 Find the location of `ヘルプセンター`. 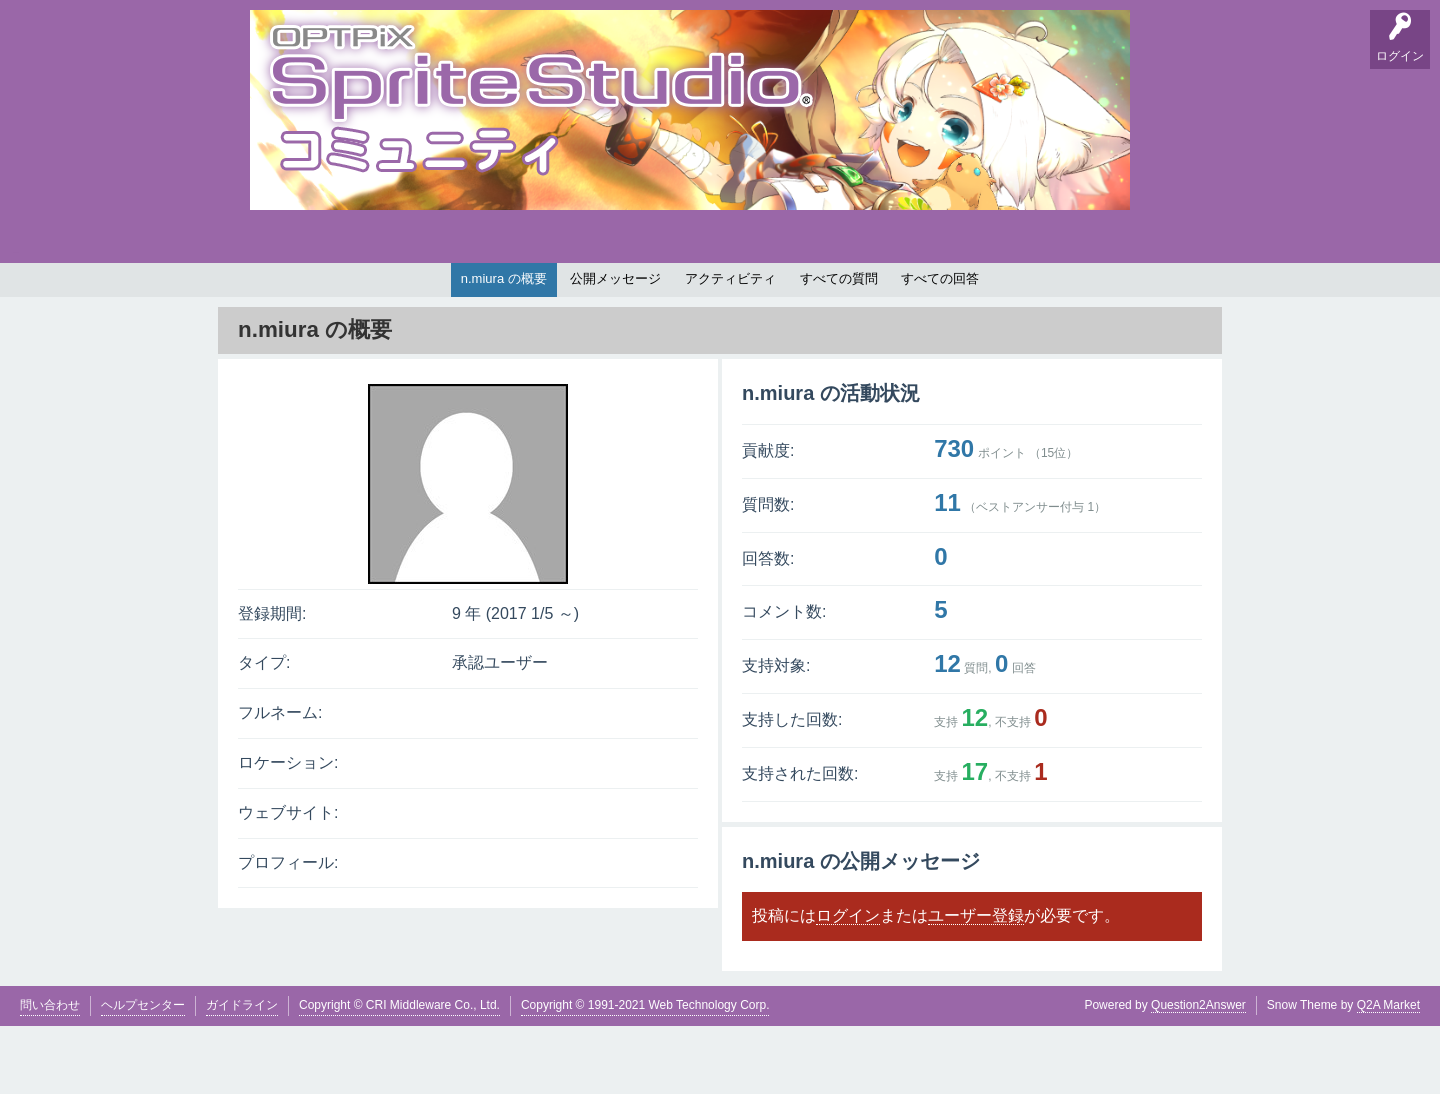

ヘルプセンター is located at coordinates (143, 1073).